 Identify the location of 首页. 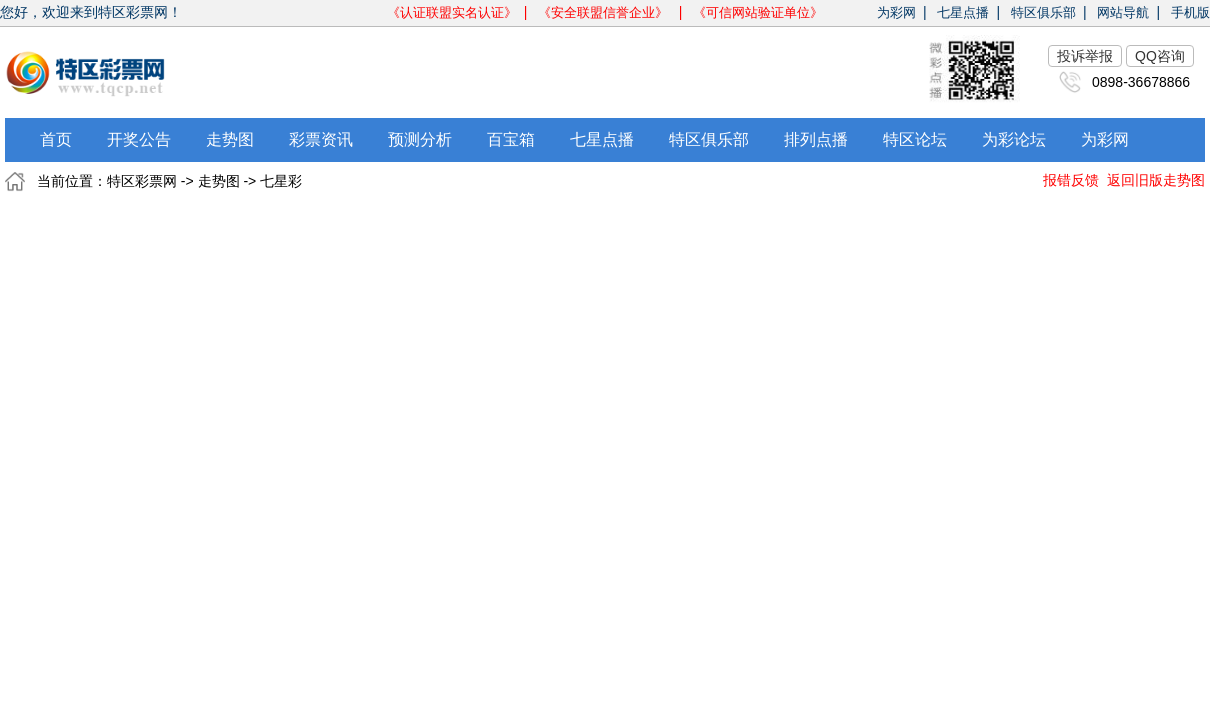
(56, 139).